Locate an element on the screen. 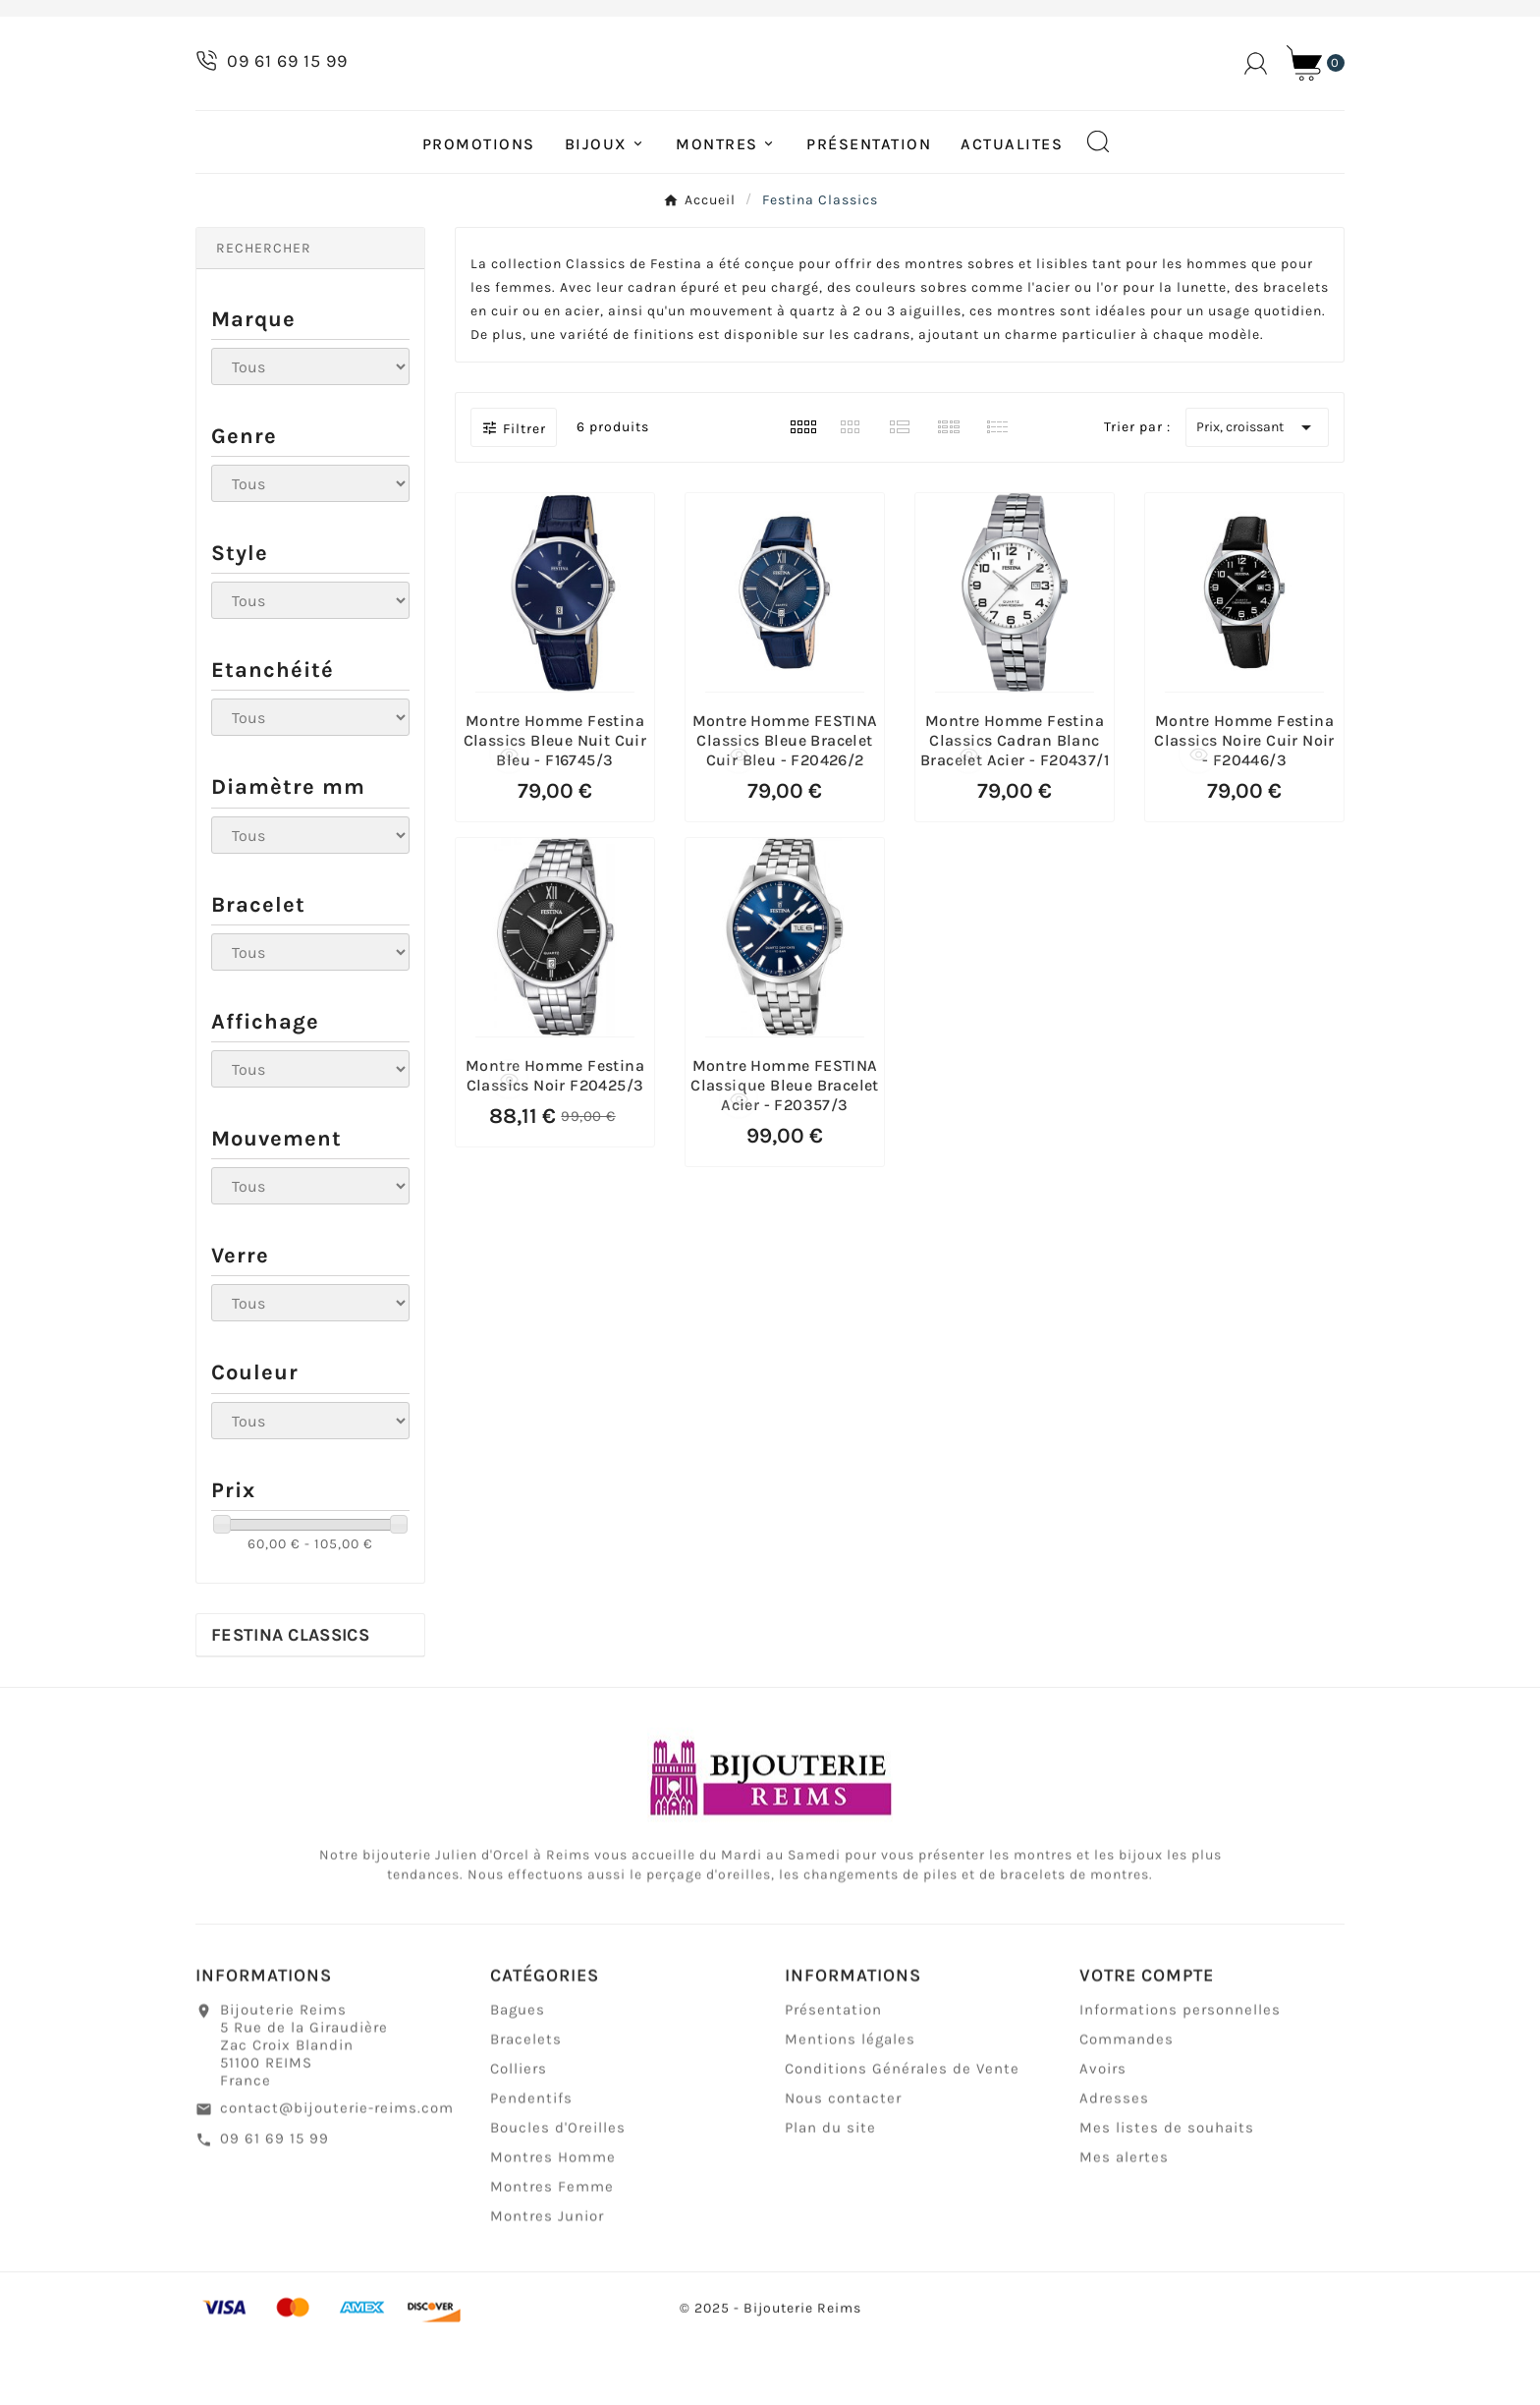 The width and height of the screenshot is (1540, 2405). Plan du site is located at coordinates (830, 2200).